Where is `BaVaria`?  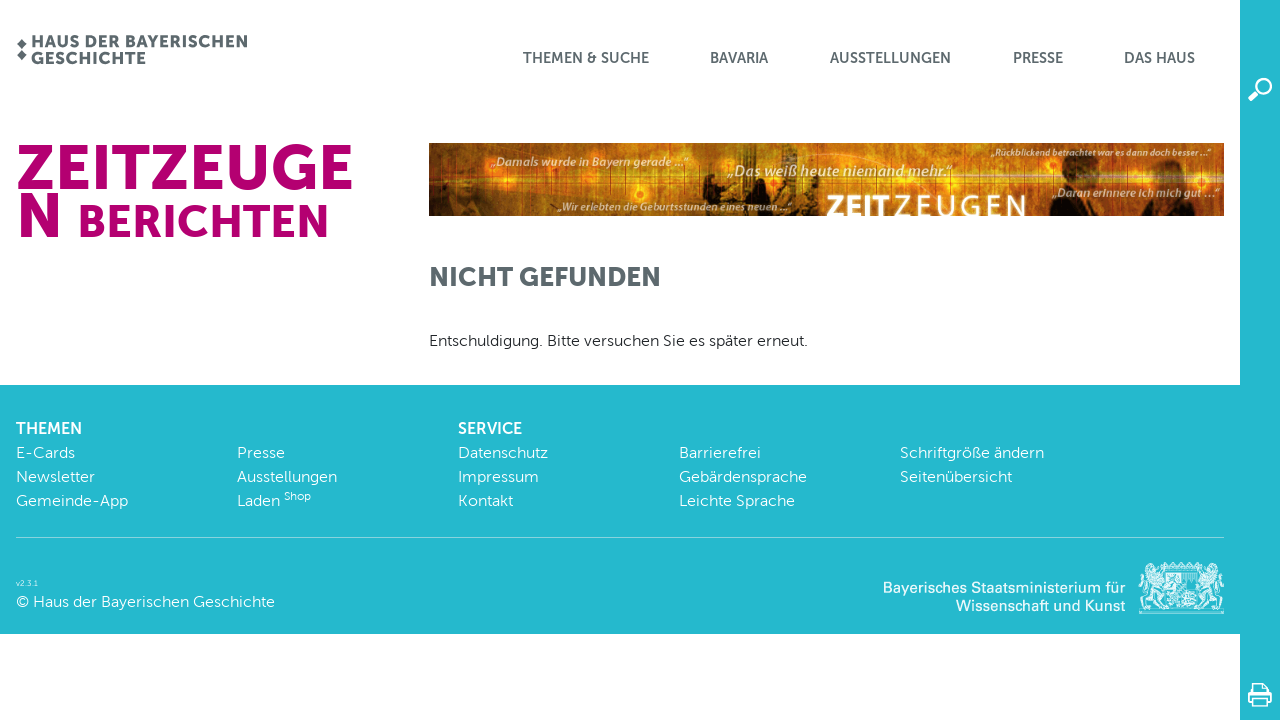
BaVaria is located at coordinates (739, 58).